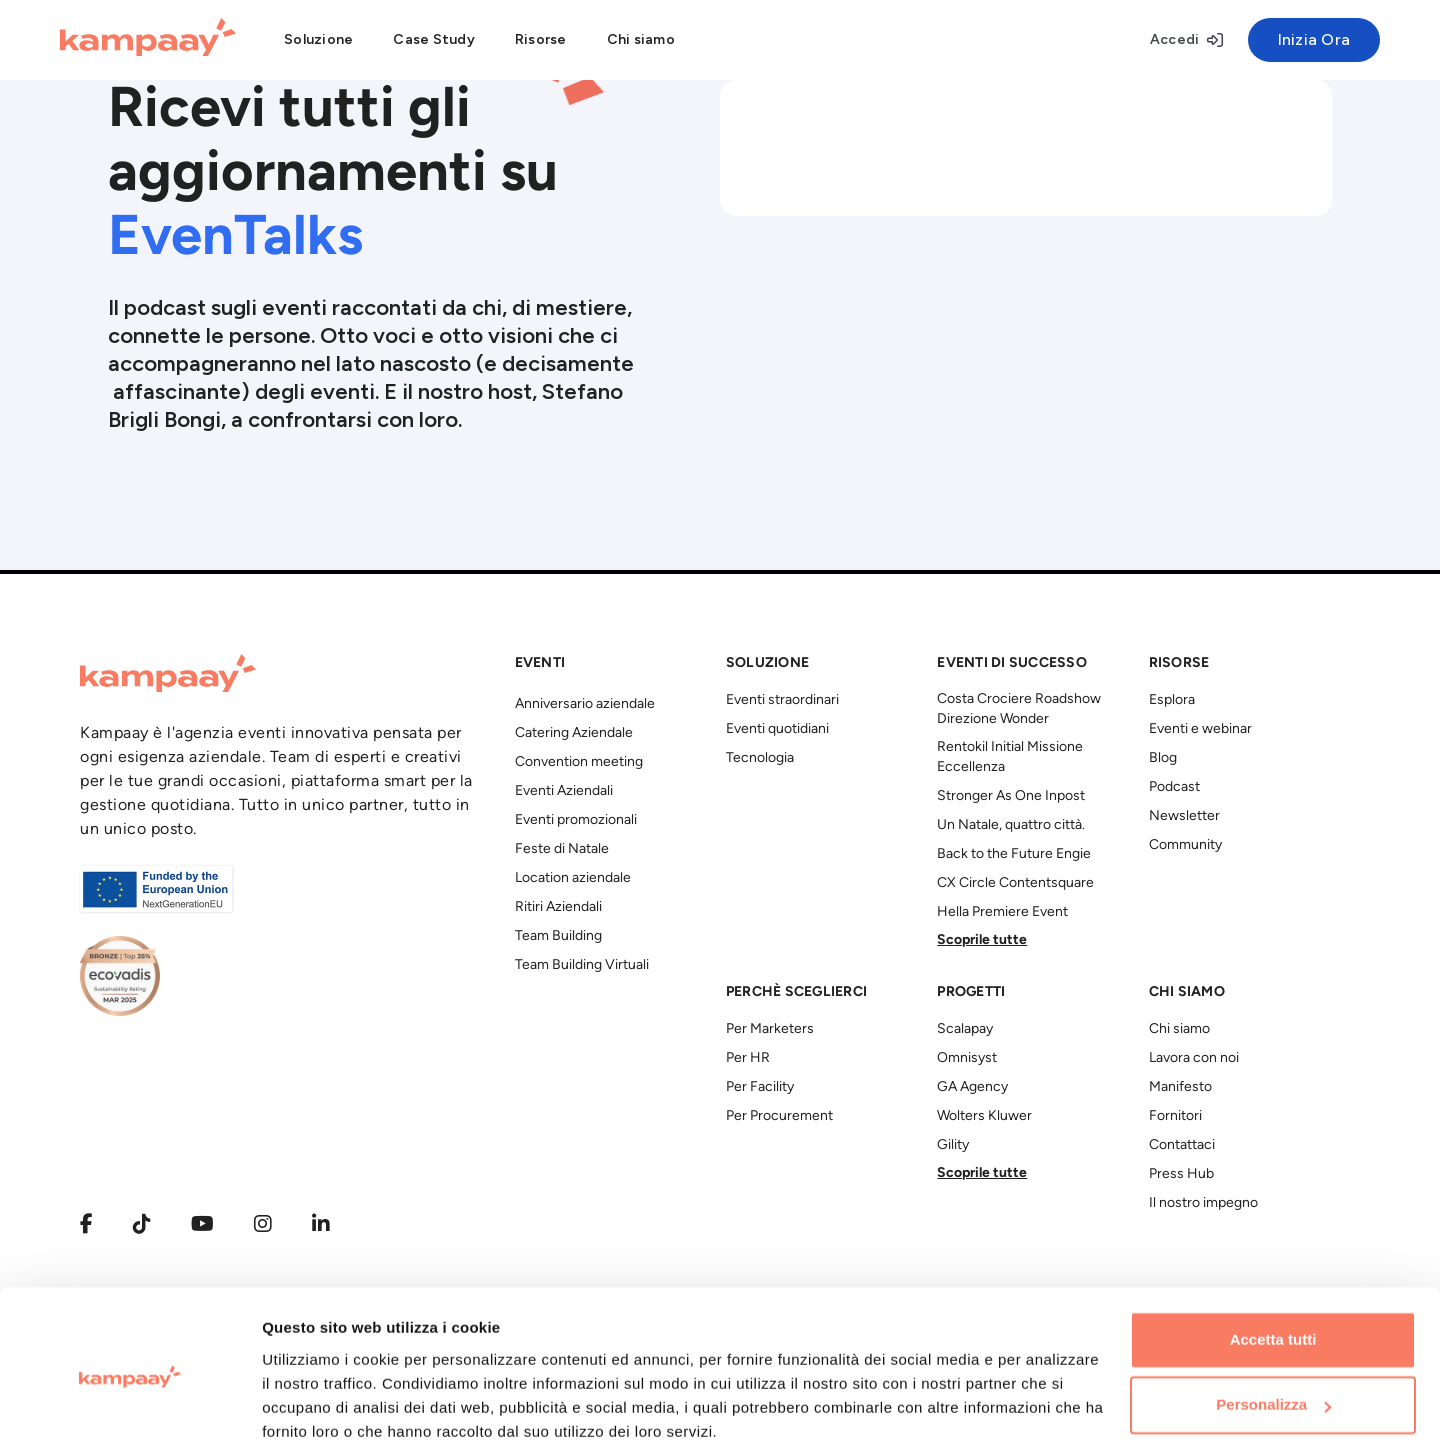 This screenshot has height=1445, width=1440. What do you see at coordinates (1011, 825) in the screenshot?
I see `Un Natale, quattro città.` at bounding box center [1011, 825].